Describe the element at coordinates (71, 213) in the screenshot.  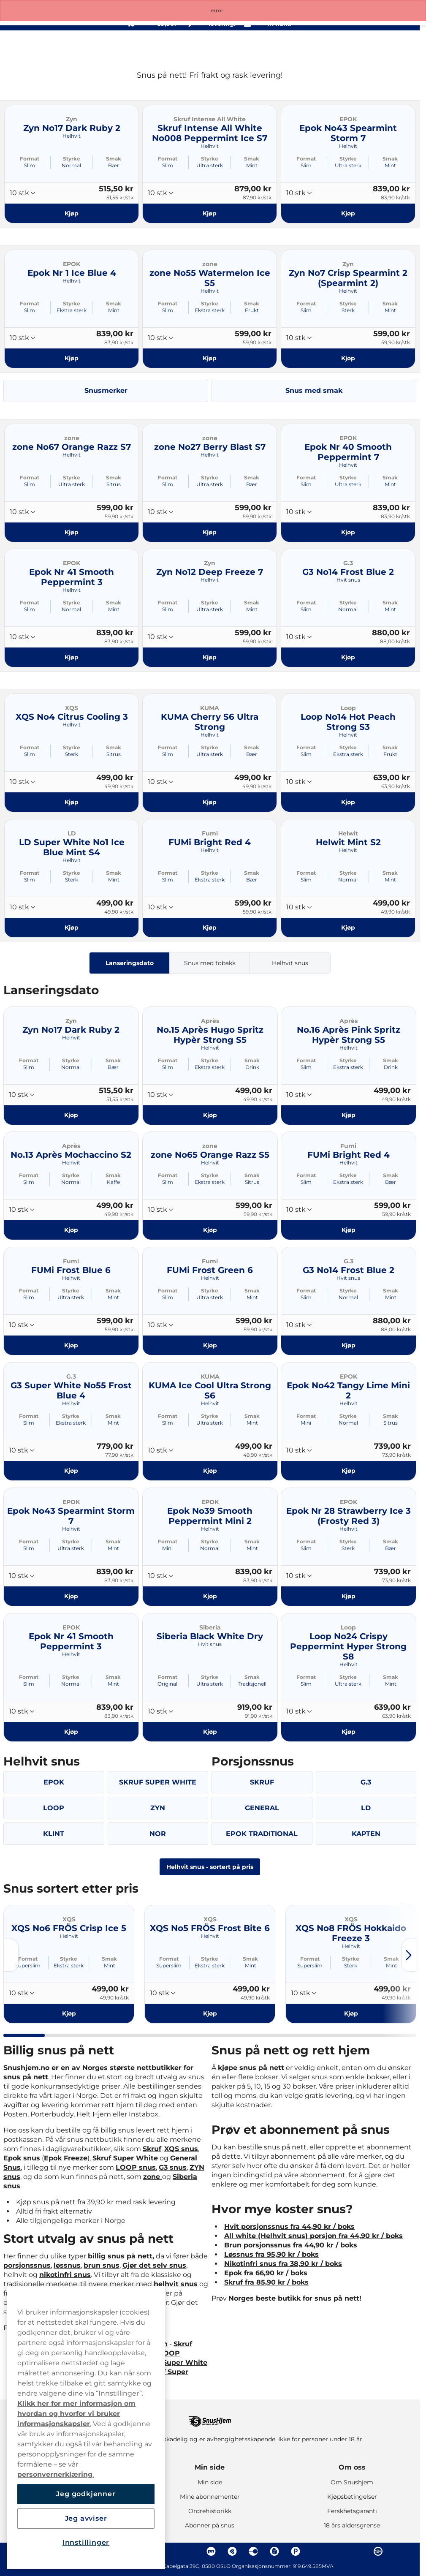
I see `[Kjøp Zyn No17 Dark Ruby 2]` at that location.